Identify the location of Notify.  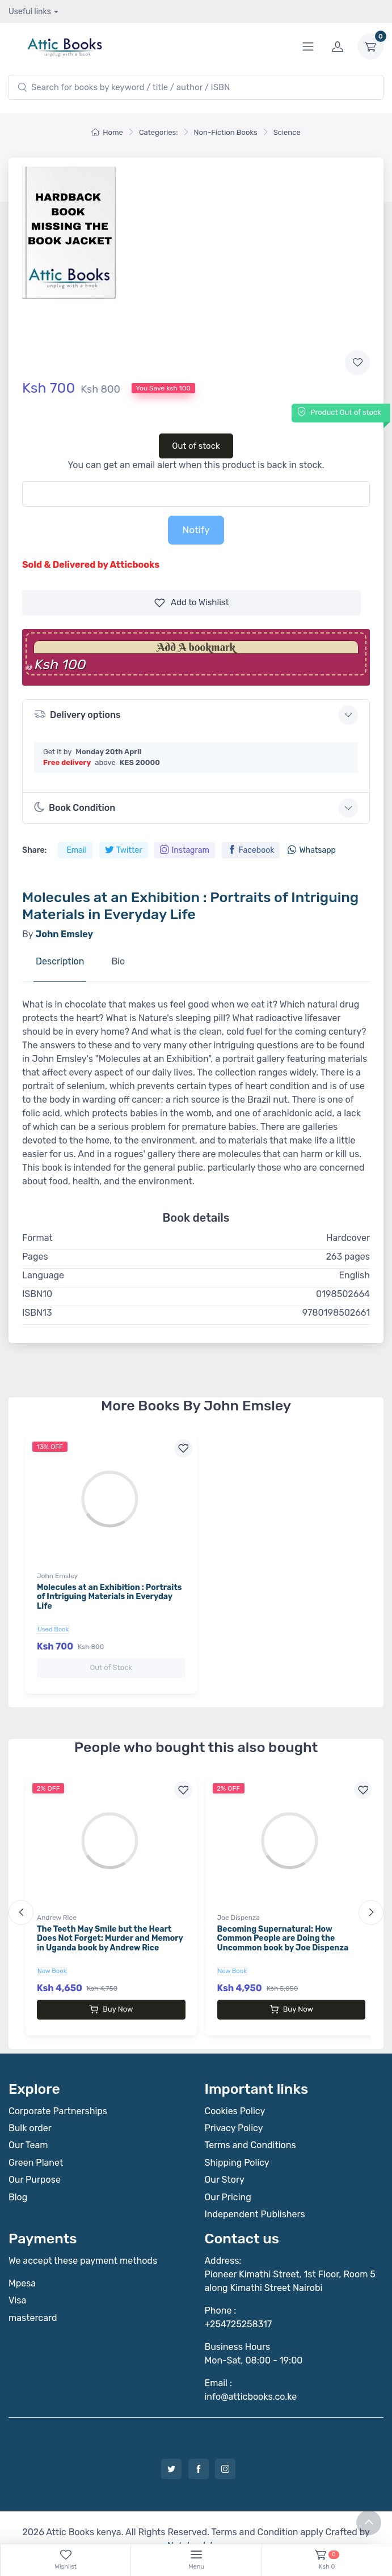
(195, 529).